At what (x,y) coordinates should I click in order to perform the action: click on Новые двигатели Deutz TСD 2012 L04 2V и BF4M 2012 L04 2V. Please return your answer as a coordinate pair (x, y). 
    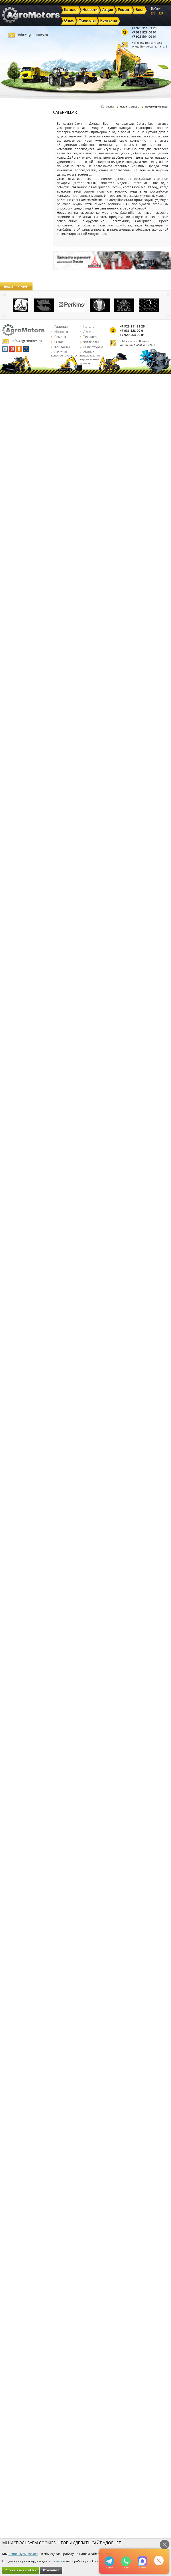
    Looking at the image, I should click on (24, 1811).